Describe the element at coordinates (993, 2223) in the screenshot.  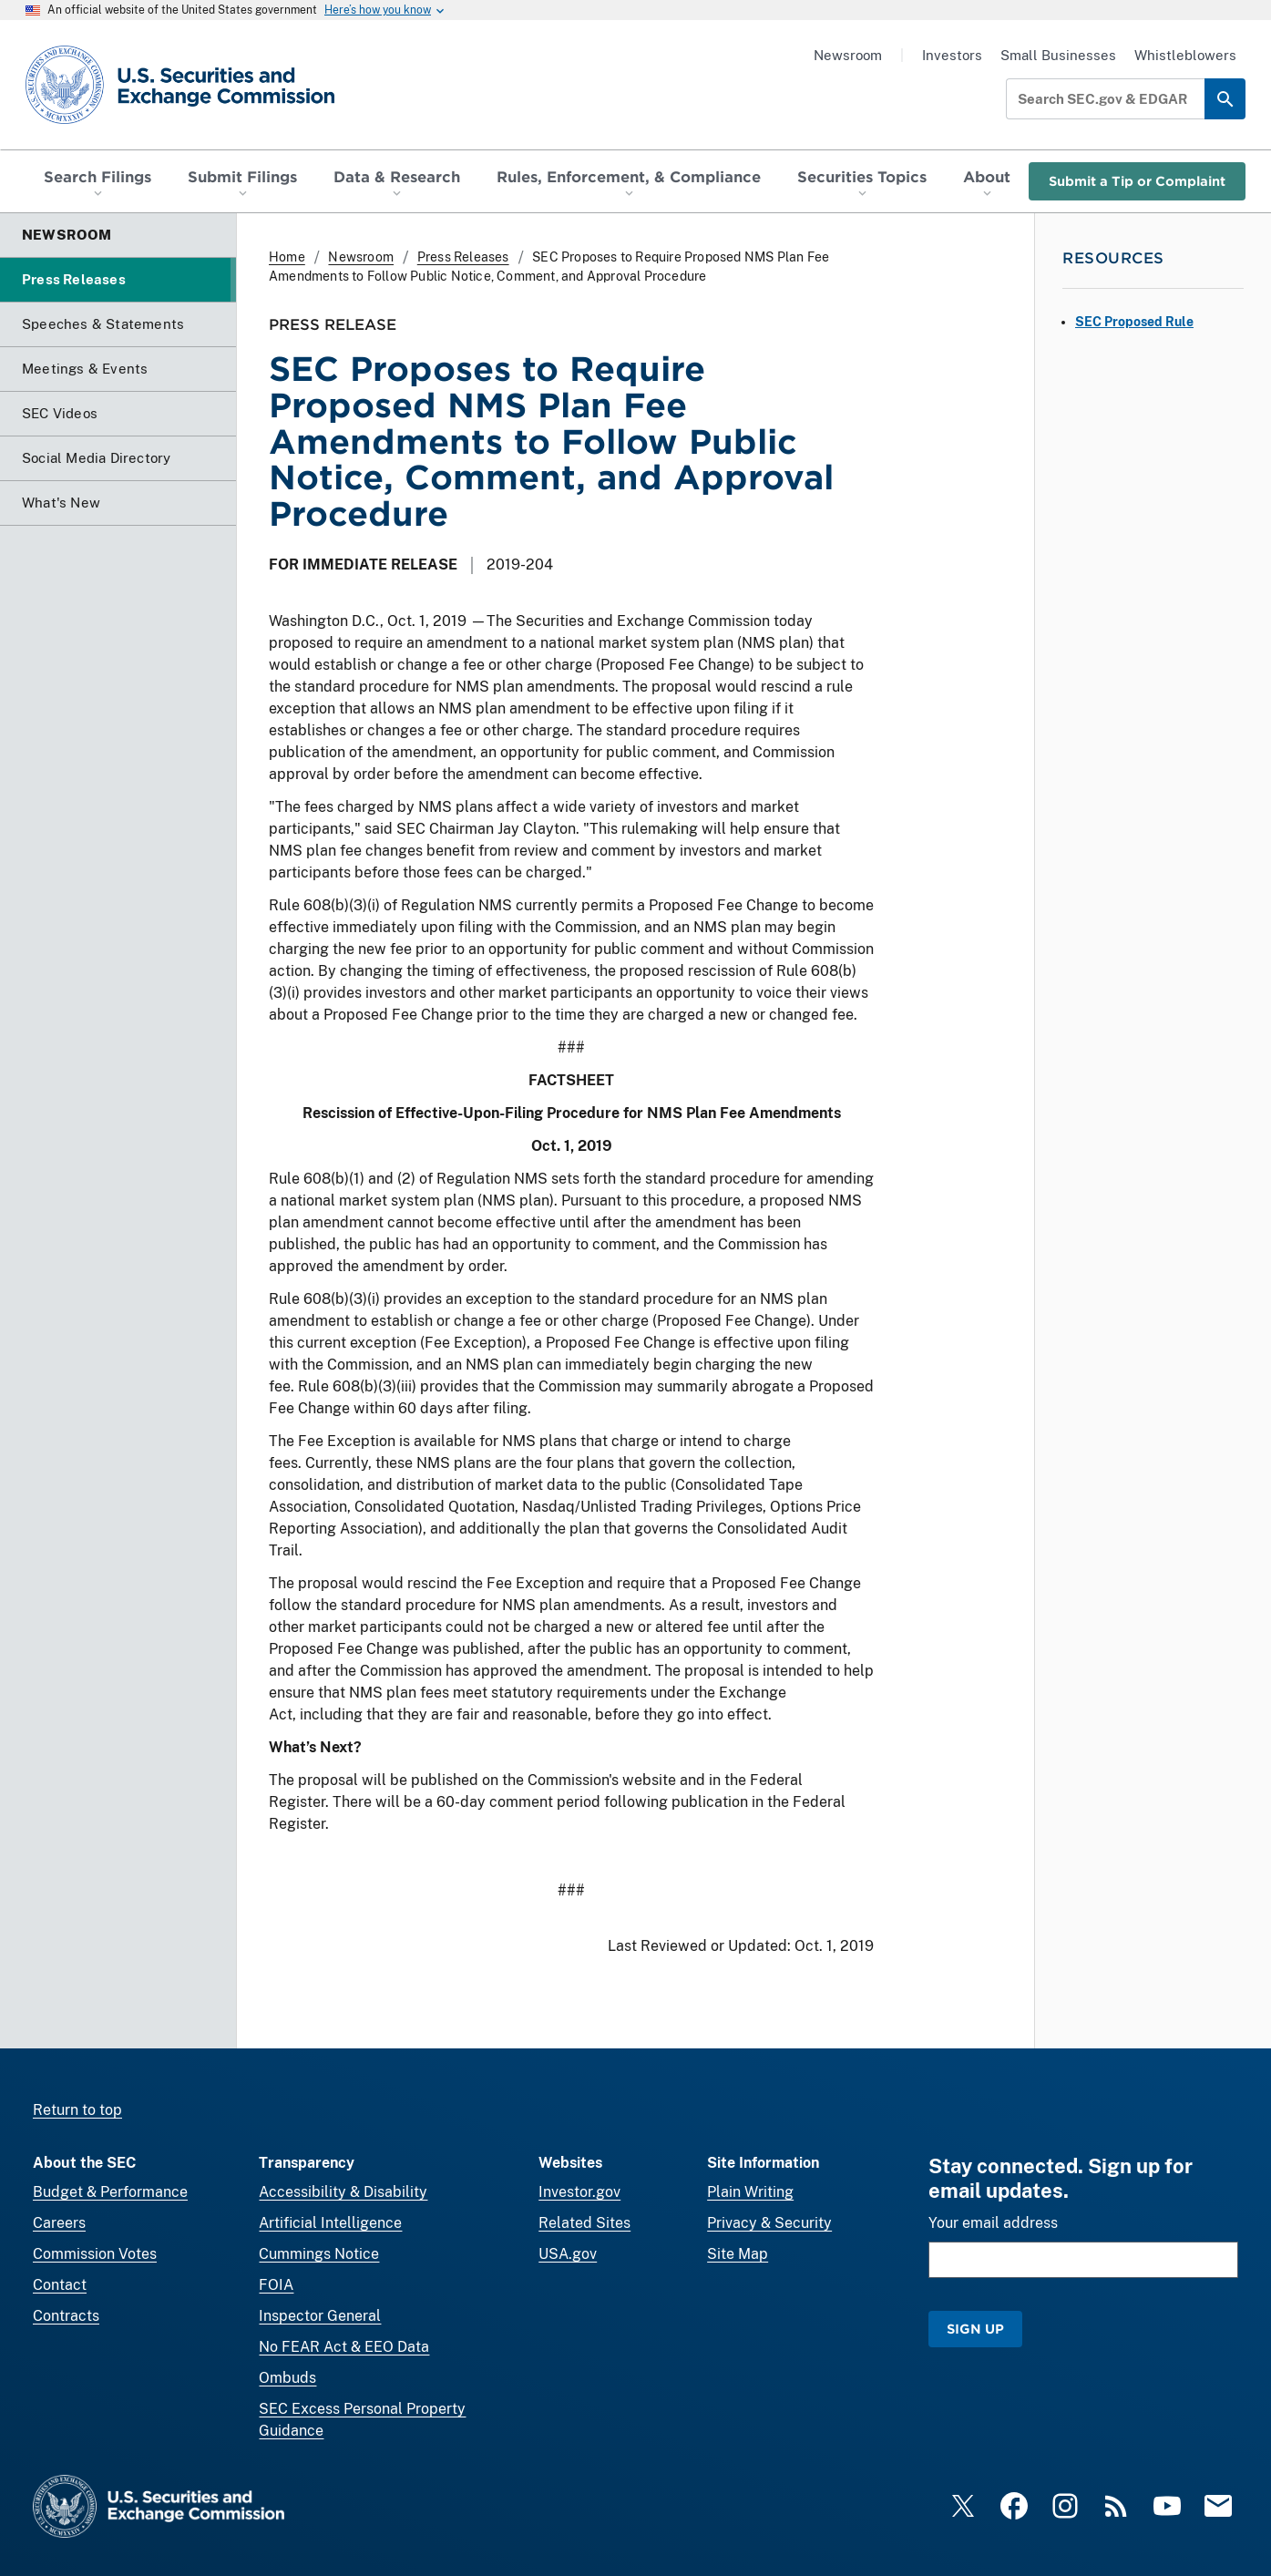
I see `Your email address` at that location.